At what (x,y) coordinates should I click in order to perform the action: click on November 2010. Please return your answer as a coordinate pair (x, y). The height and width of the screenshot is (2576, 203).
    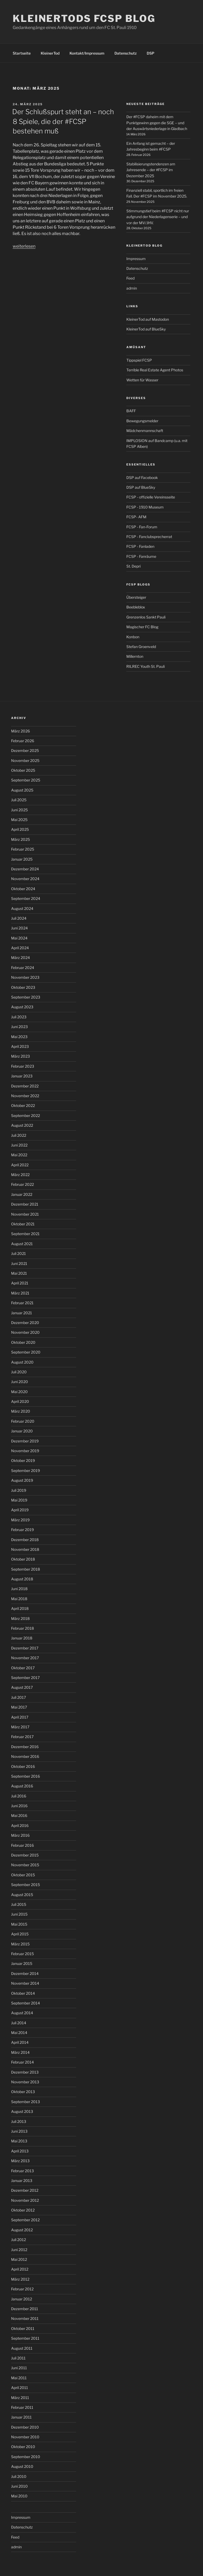
    Looking at the image, I should click on (25, 2437).